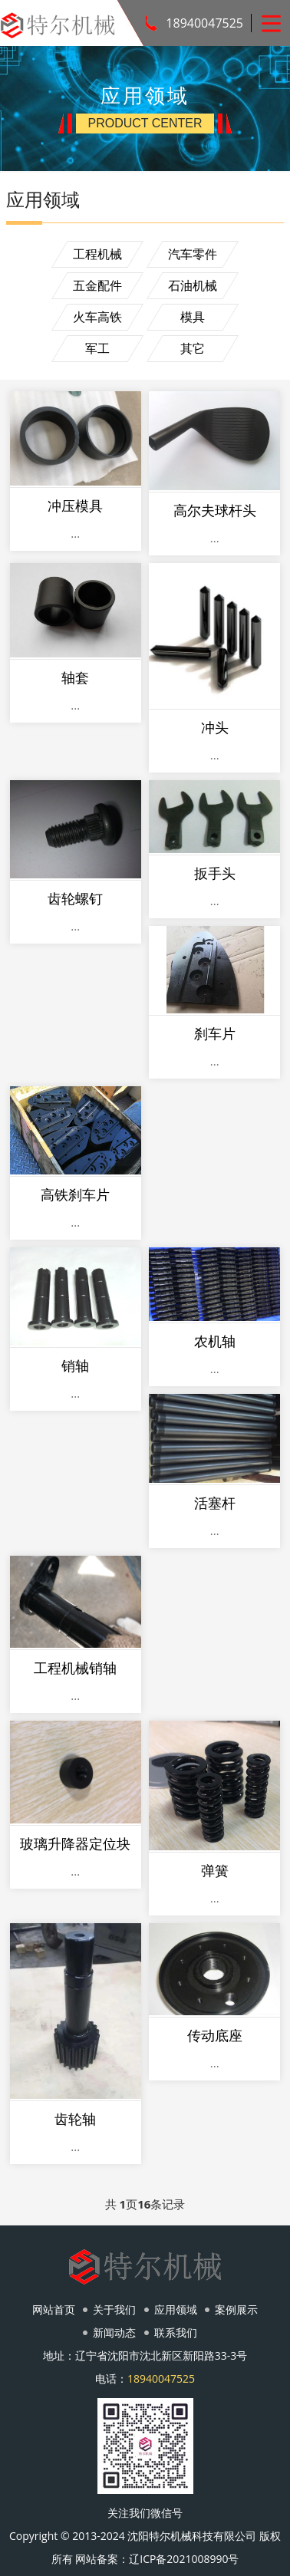 This screenshot has width=290, height=2576. What do you see at coordinates (97, 316) in the screenshot?
I see `火车高铁` at bounding box center [97, 316].